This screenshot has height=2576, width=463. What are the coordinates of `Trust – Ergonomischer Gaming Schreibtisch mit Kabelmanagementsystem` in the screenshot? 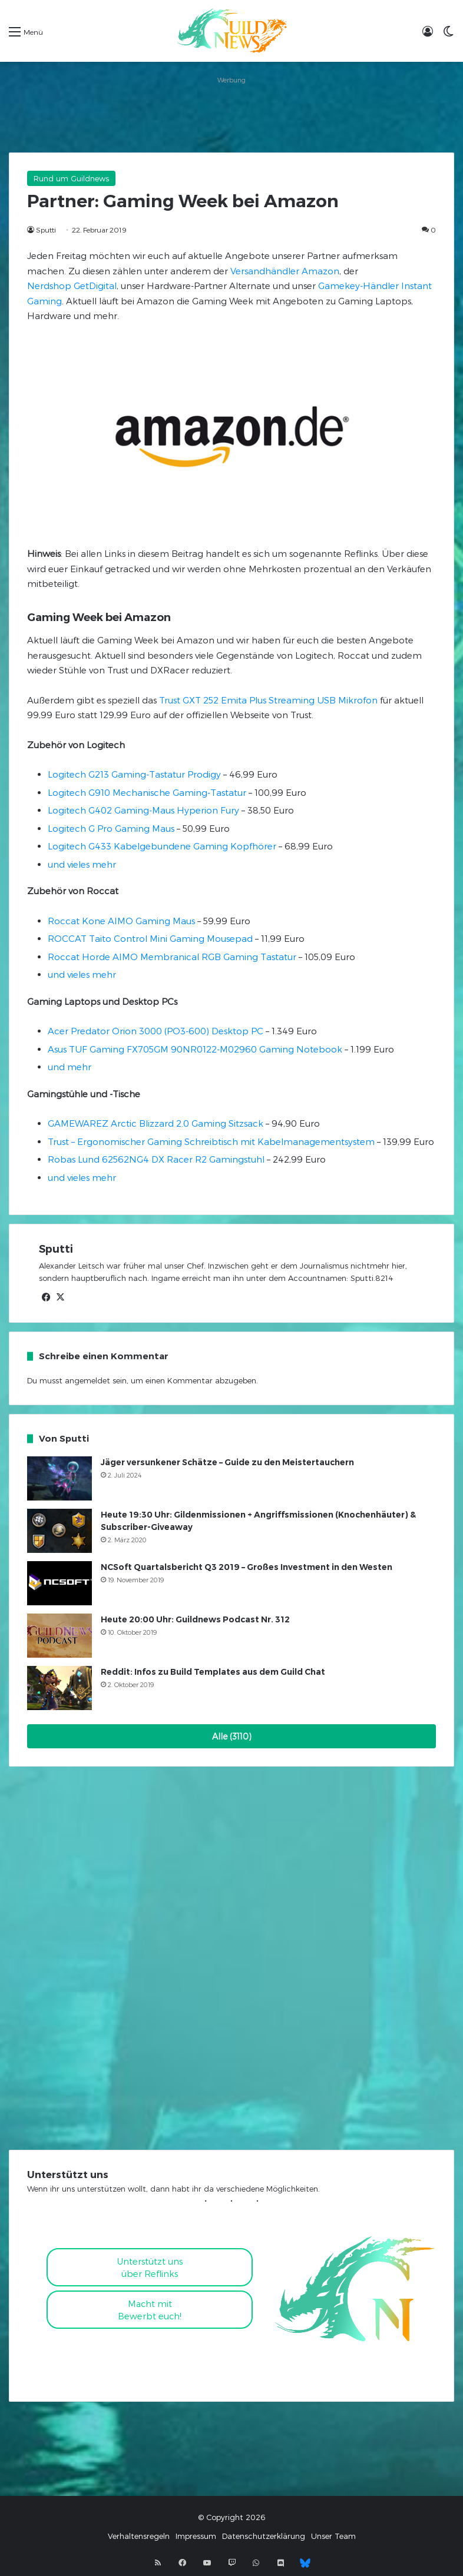 It's located at (211, 1141).